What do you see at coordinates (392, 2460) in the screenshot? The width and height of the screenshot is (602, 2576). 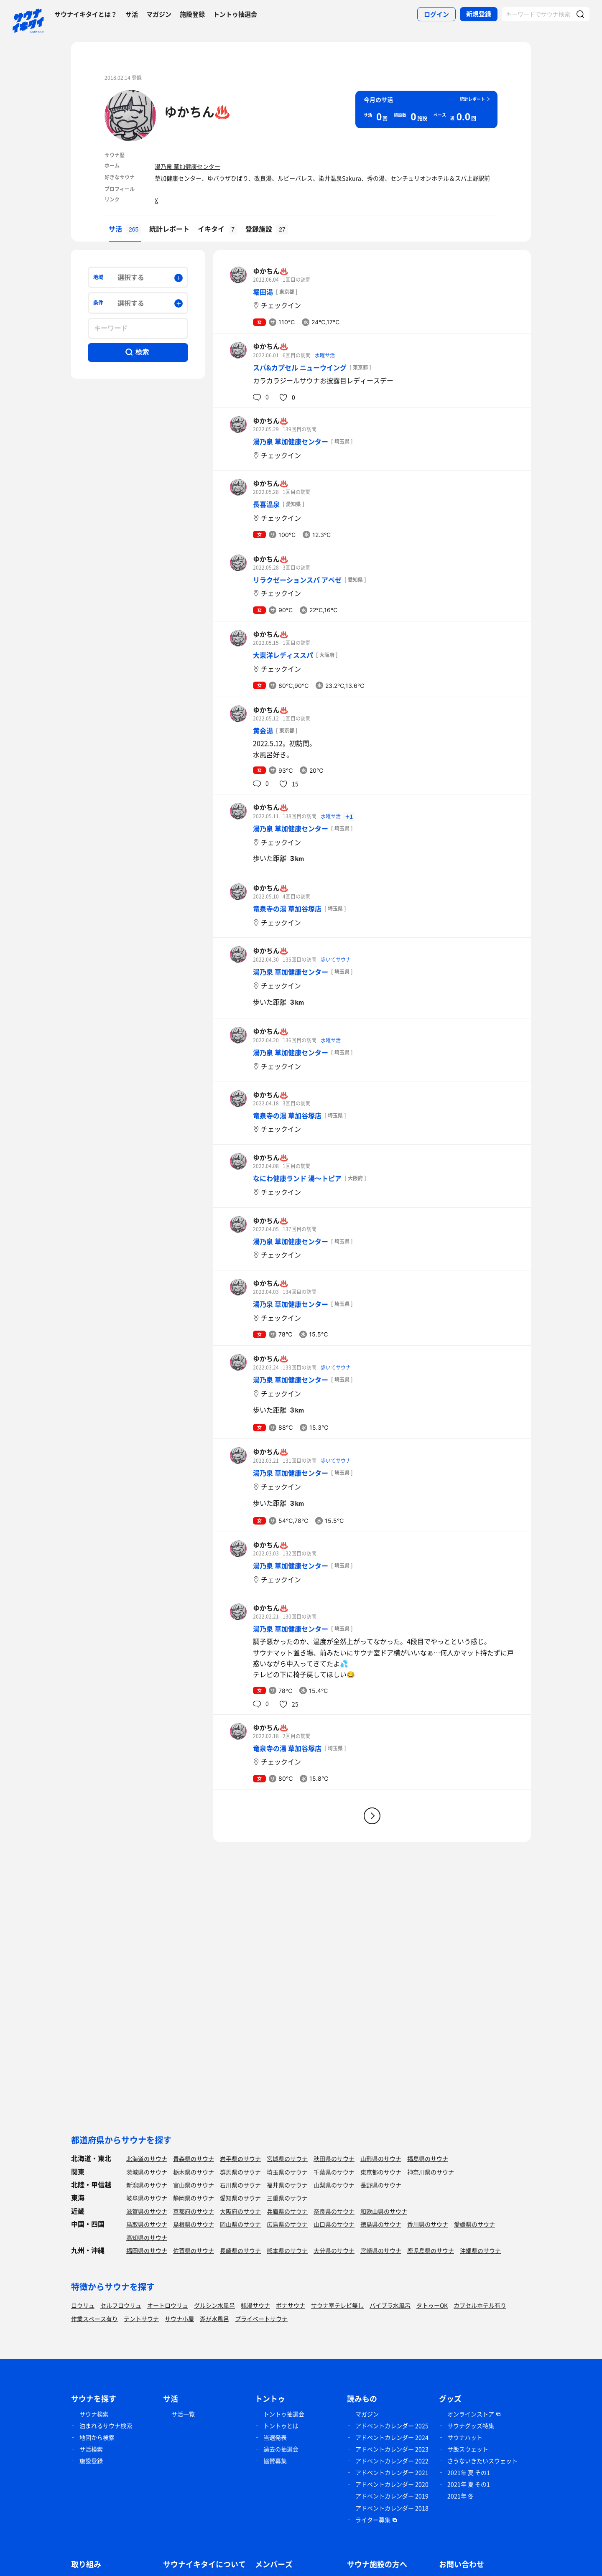 I see `アドベントカレンダー 2022` at bounding box center [392, 2460].